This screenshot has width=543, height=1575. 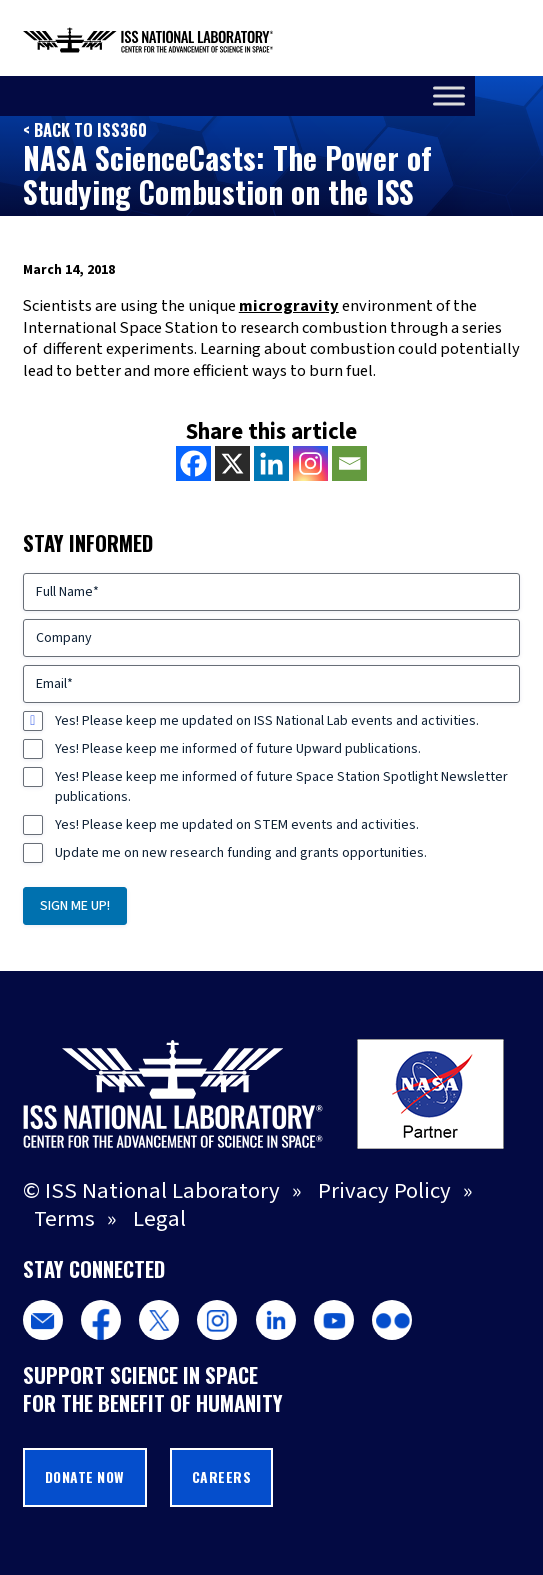 I want to click on [X], so click(x=232, y=463).